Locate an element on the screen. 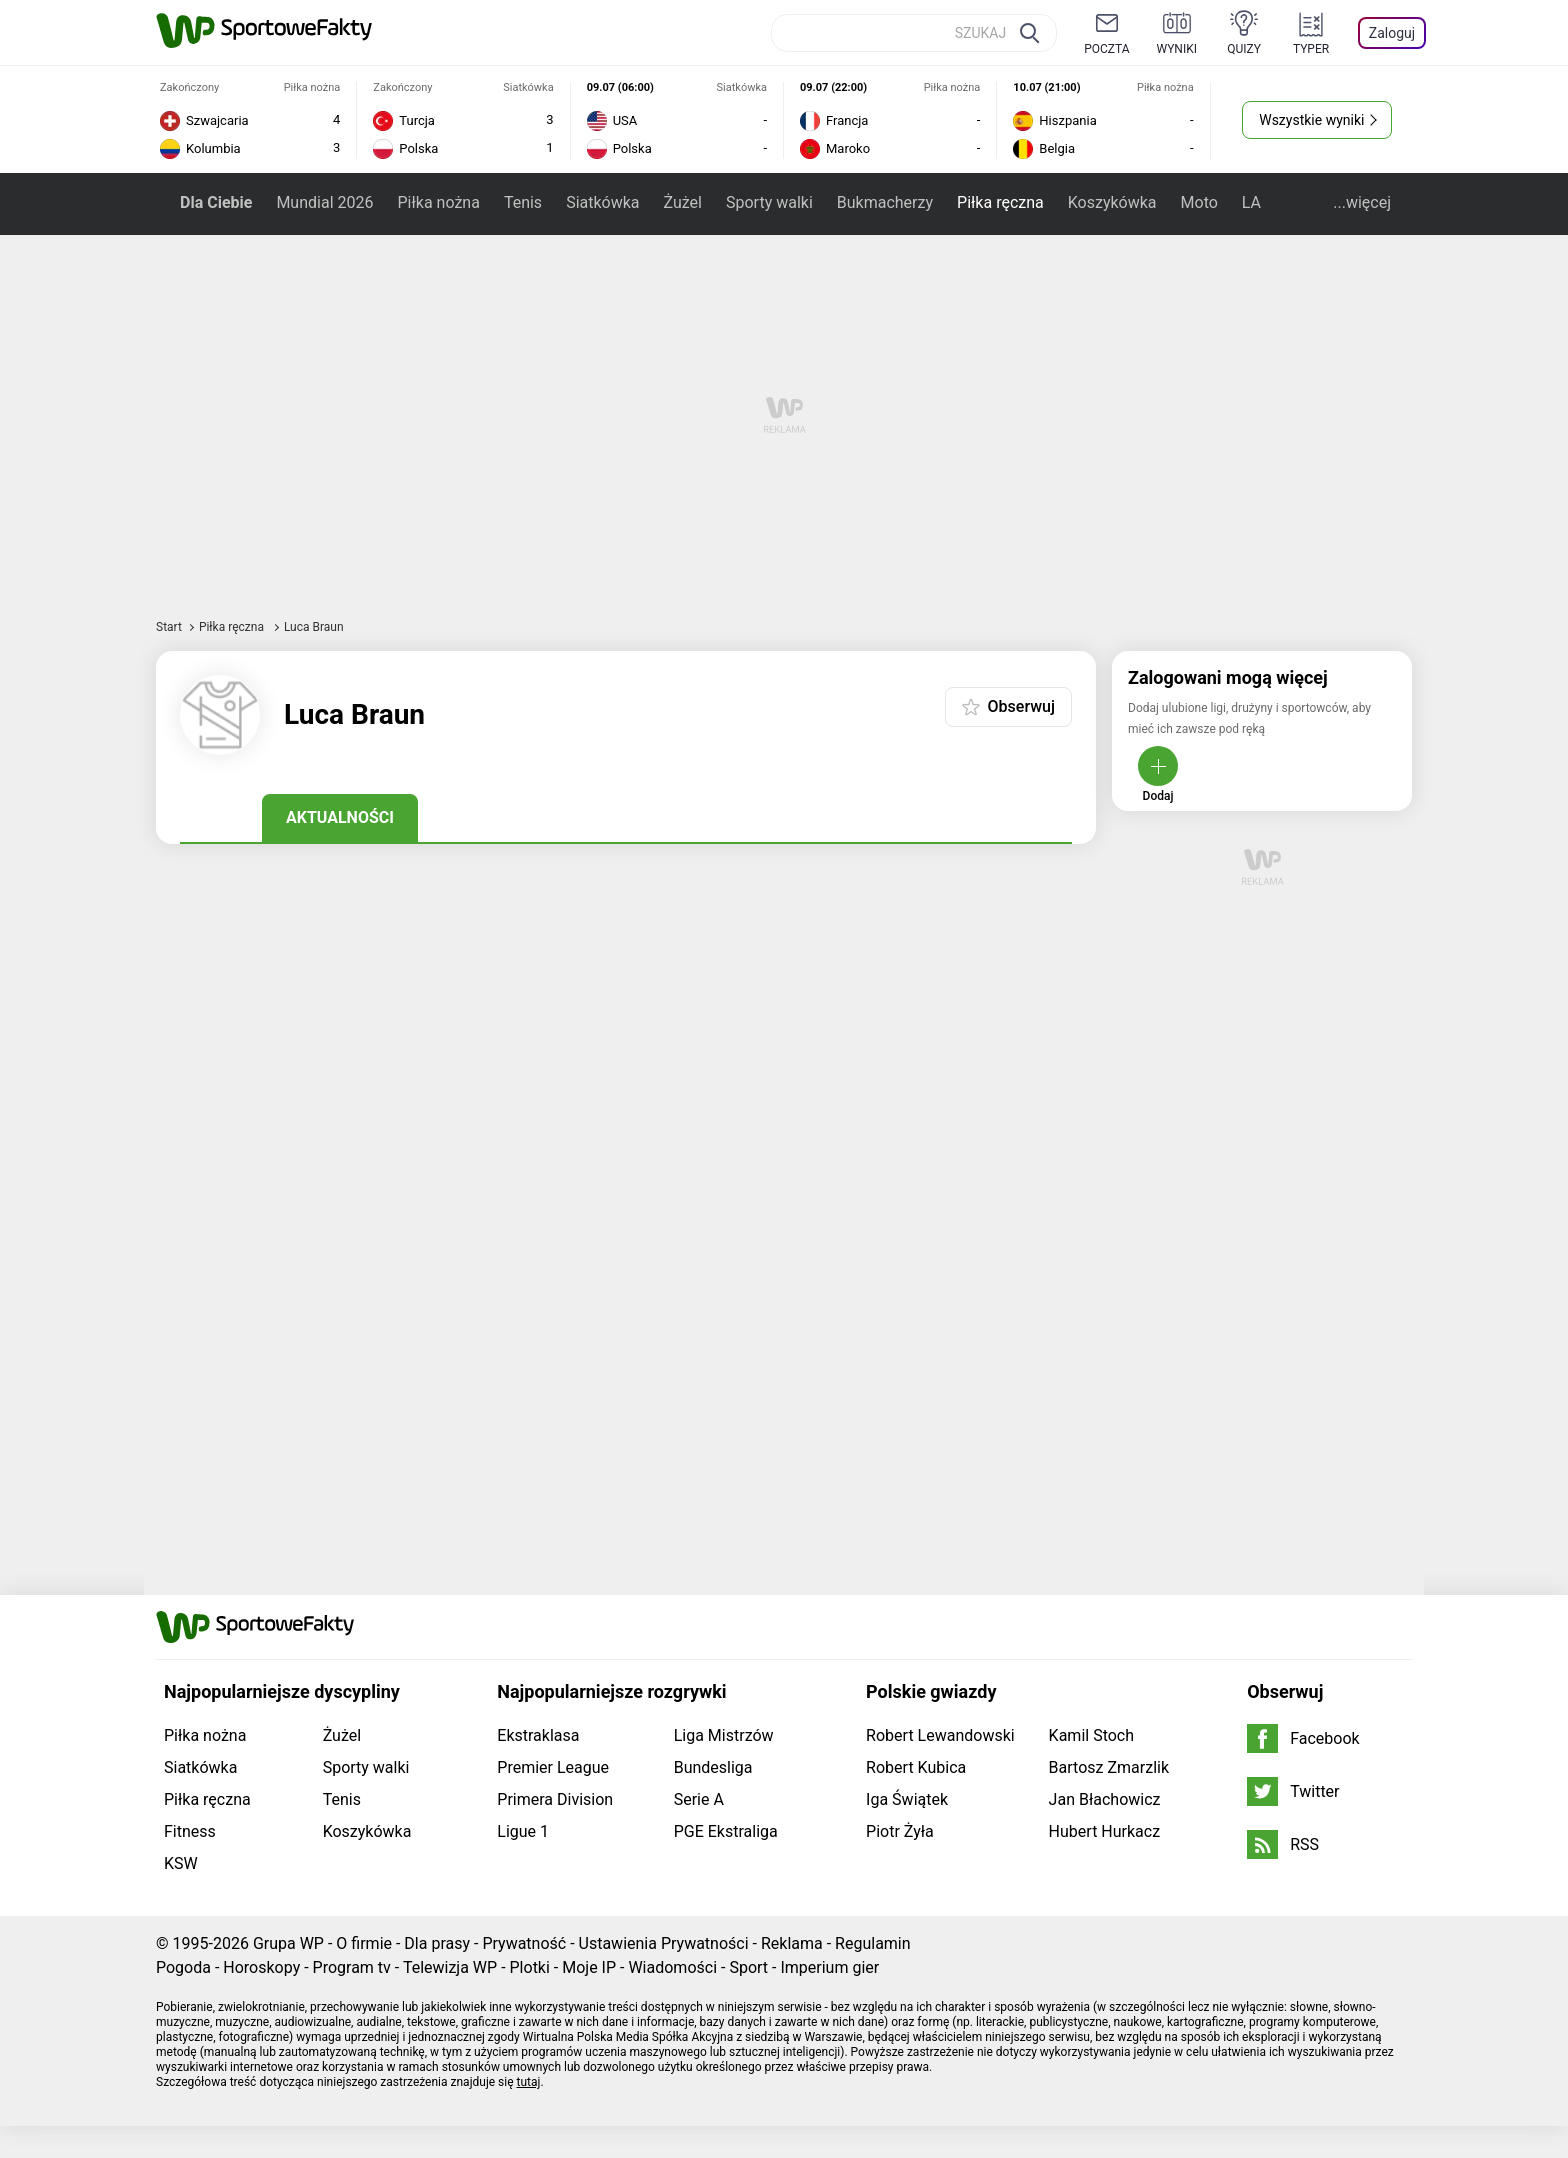  Koszykówka is located at coordinates (1112, 202).